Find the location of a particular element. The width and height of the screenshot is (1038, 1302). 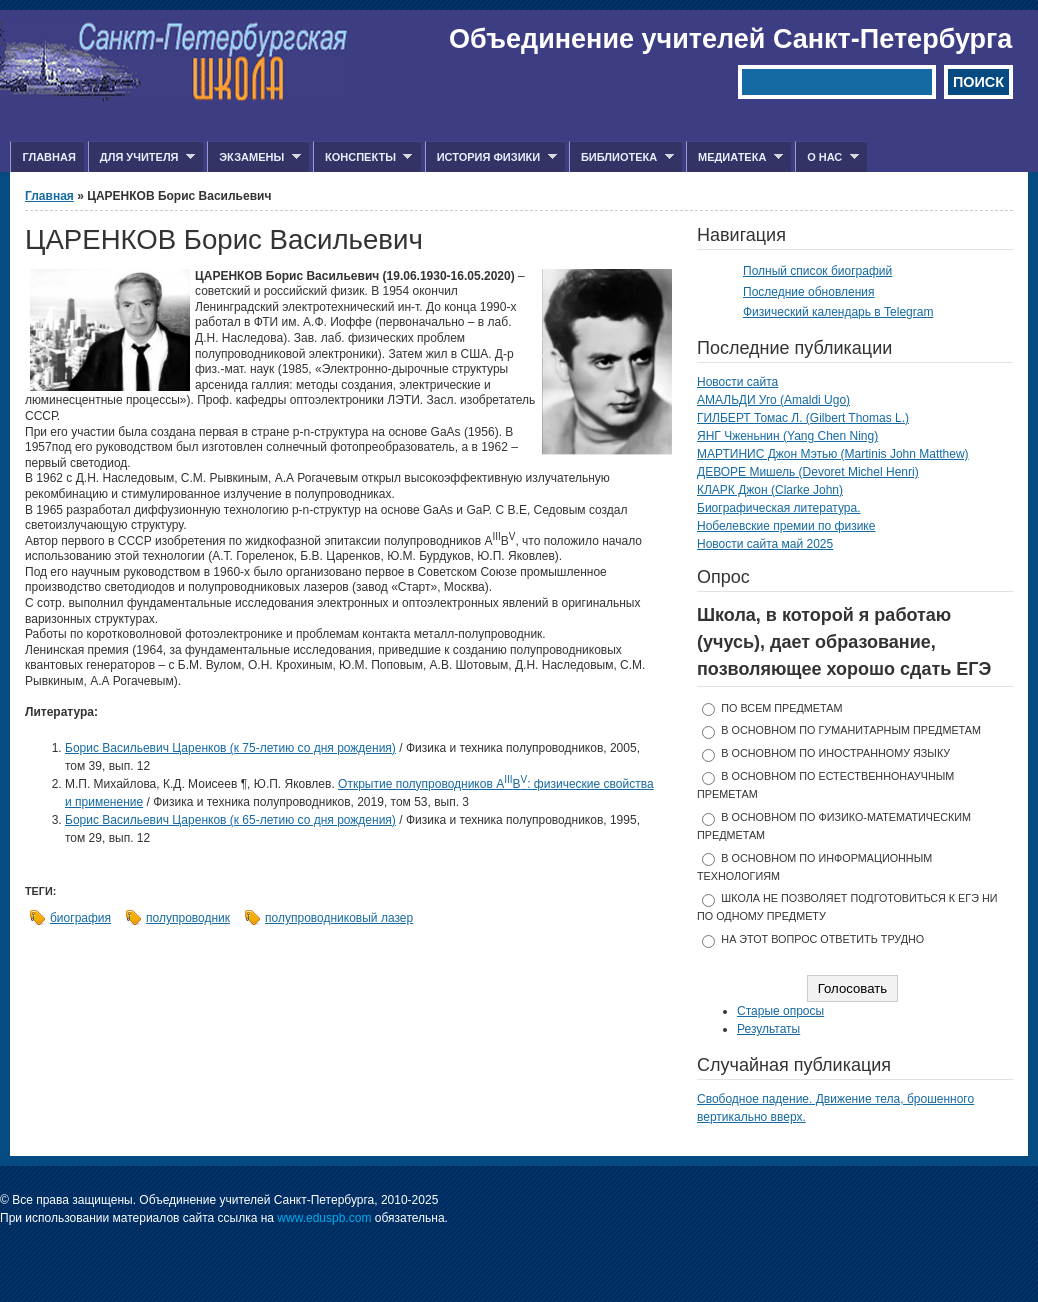

Конспекты is located at coordinates (362, 157).